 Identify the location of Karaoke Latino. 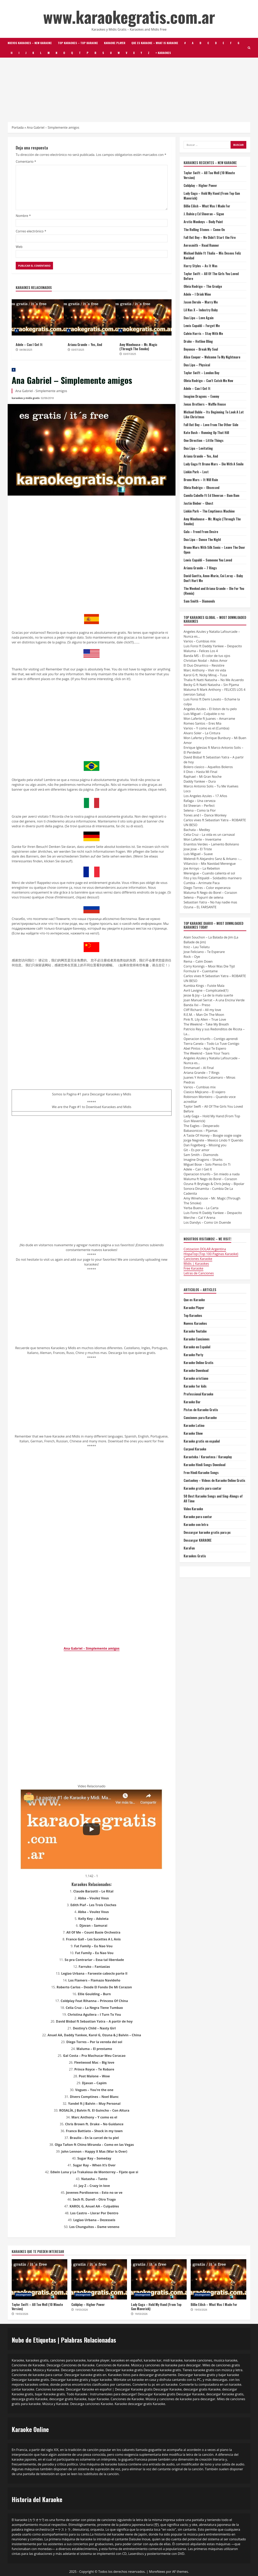
(194, 1425).